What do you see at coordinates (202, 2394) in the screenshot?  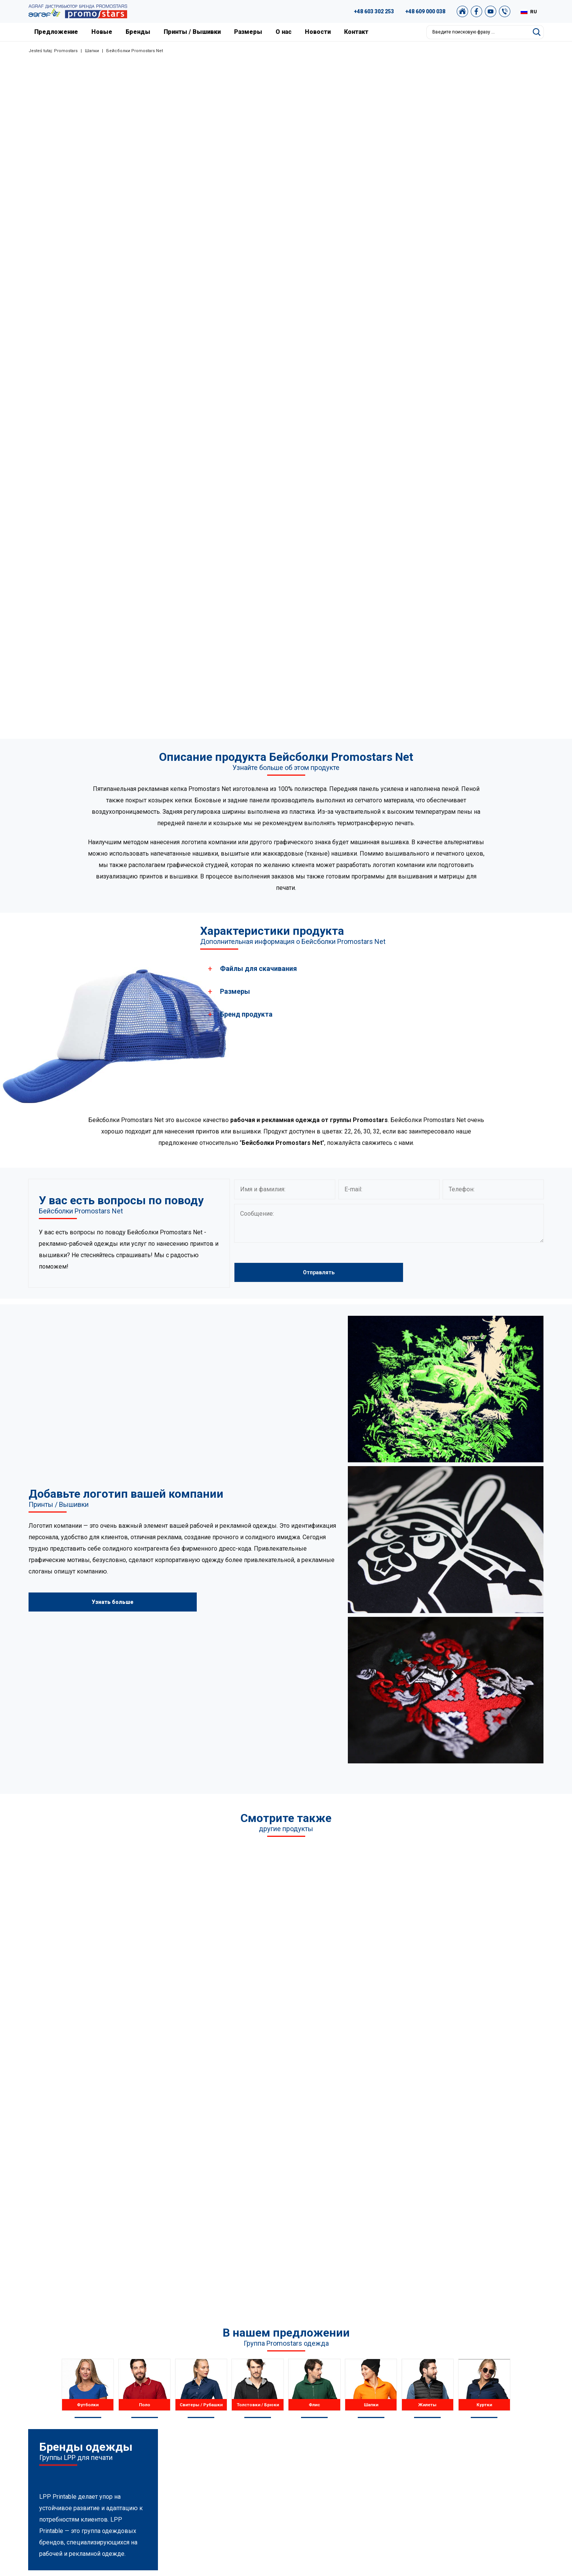 I see `Футболки` at bounding box center [202, 2394].